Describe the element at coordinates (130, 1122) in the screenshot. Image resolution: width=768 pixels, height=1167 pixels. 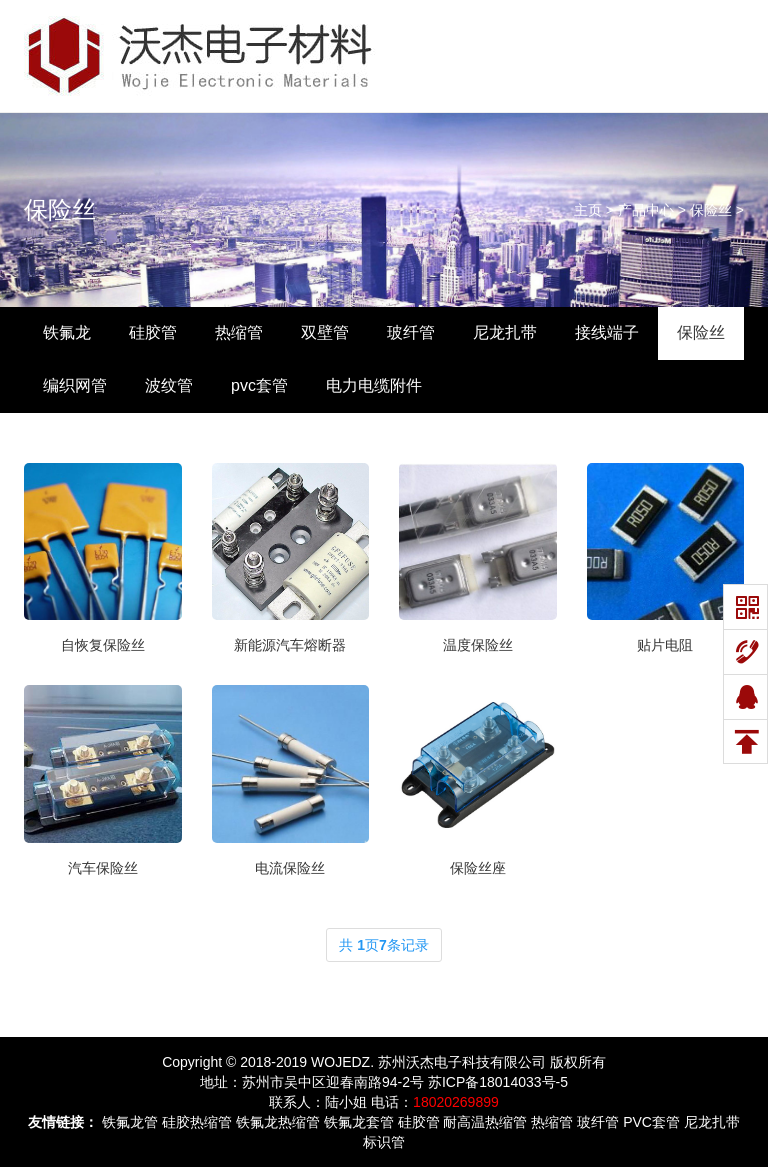
I see `铁氟龙管` at that location.